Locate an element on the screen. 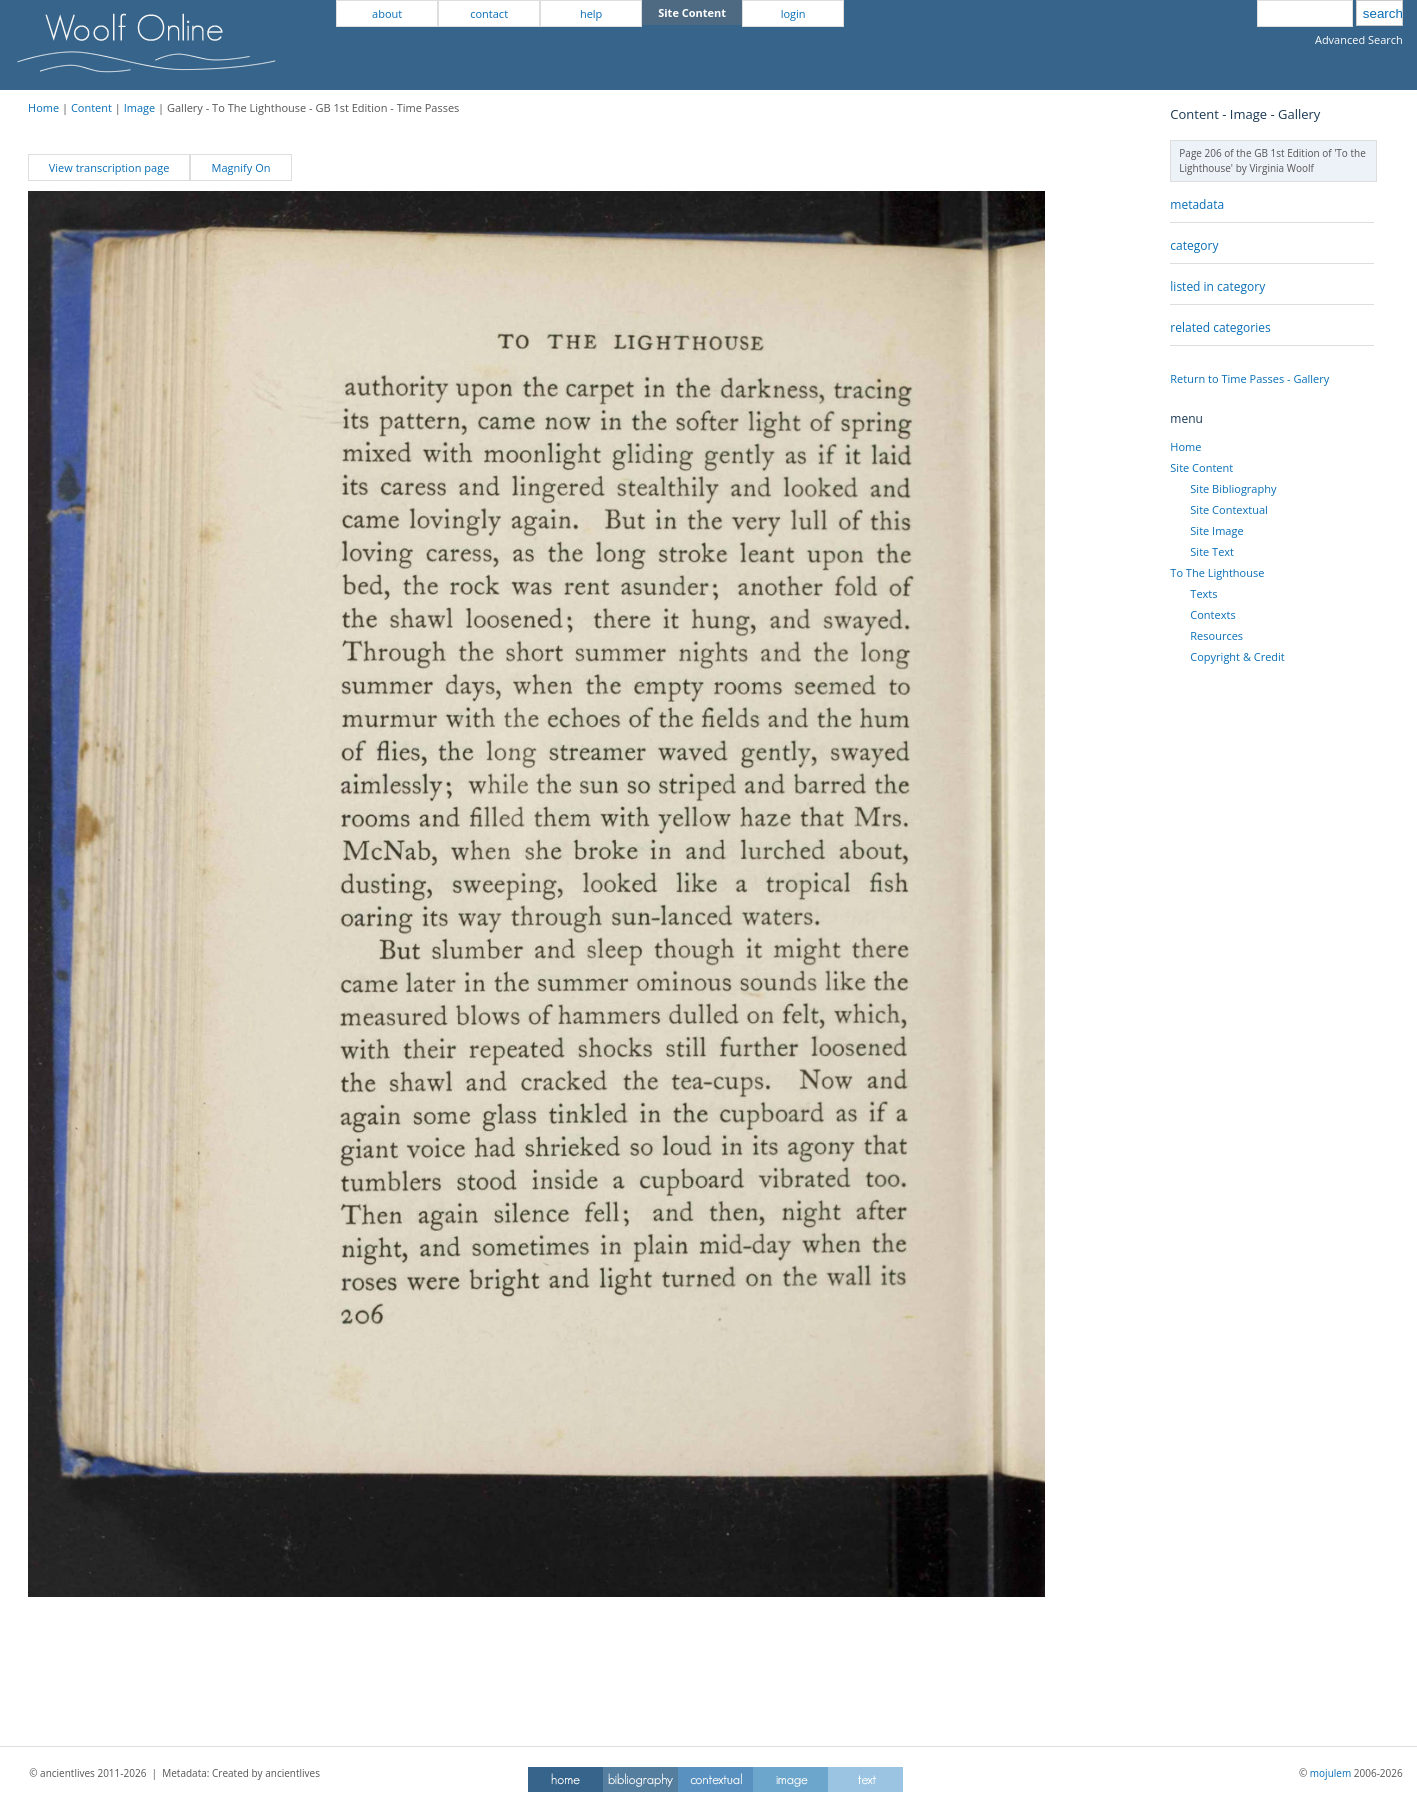  login is located at coordinates (793, 13).